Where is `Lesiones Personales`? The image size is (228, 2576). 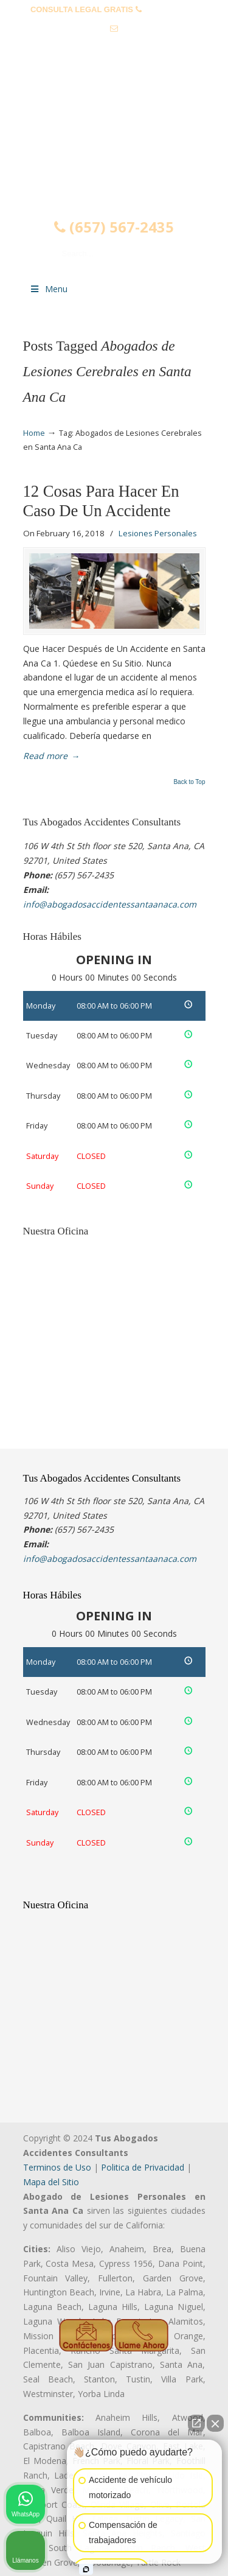 Lesiones Personales is located at coordinates (158, 533).